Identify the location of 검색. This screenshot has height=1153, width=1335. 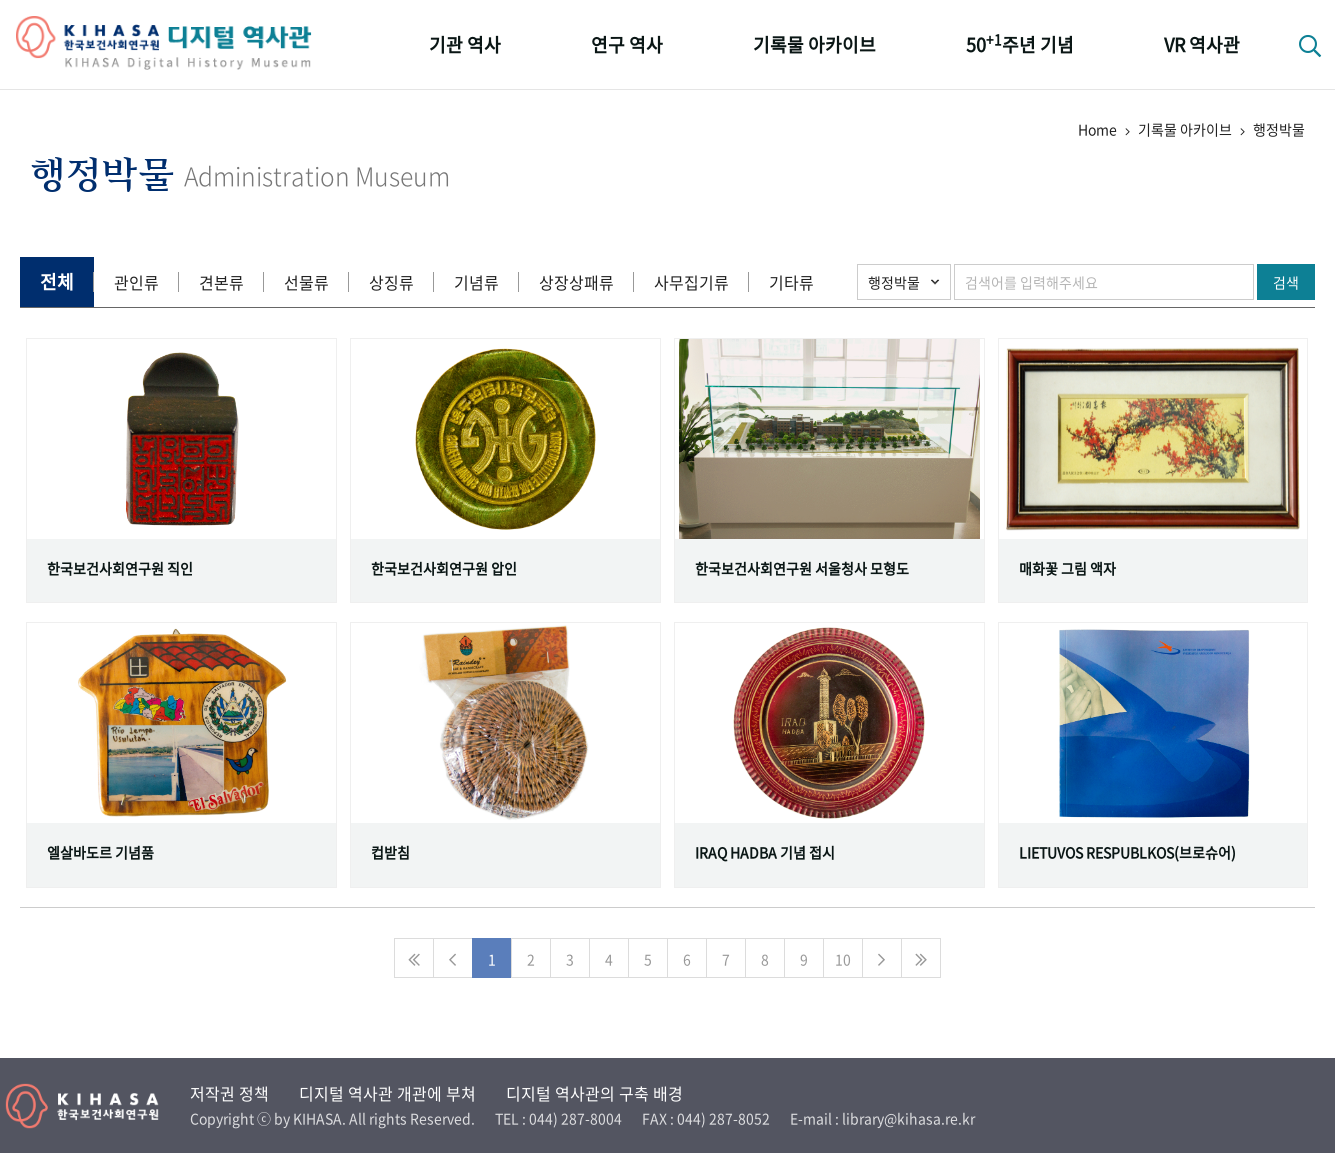
(1286, 282).